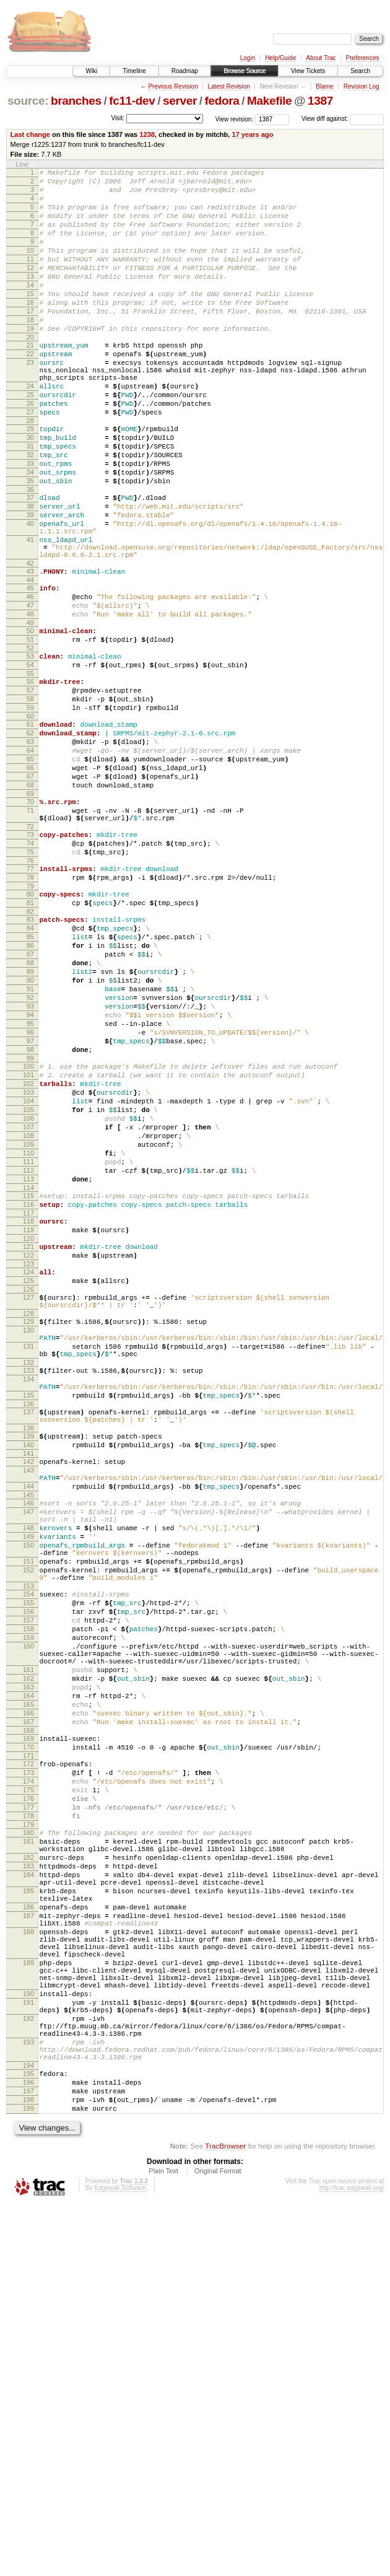 The width and height of the screenshot is (390, 2576). What do you see at coordinates (28, 1418) in the screenshot?
I see `118` at bounding box center [28, 1418].